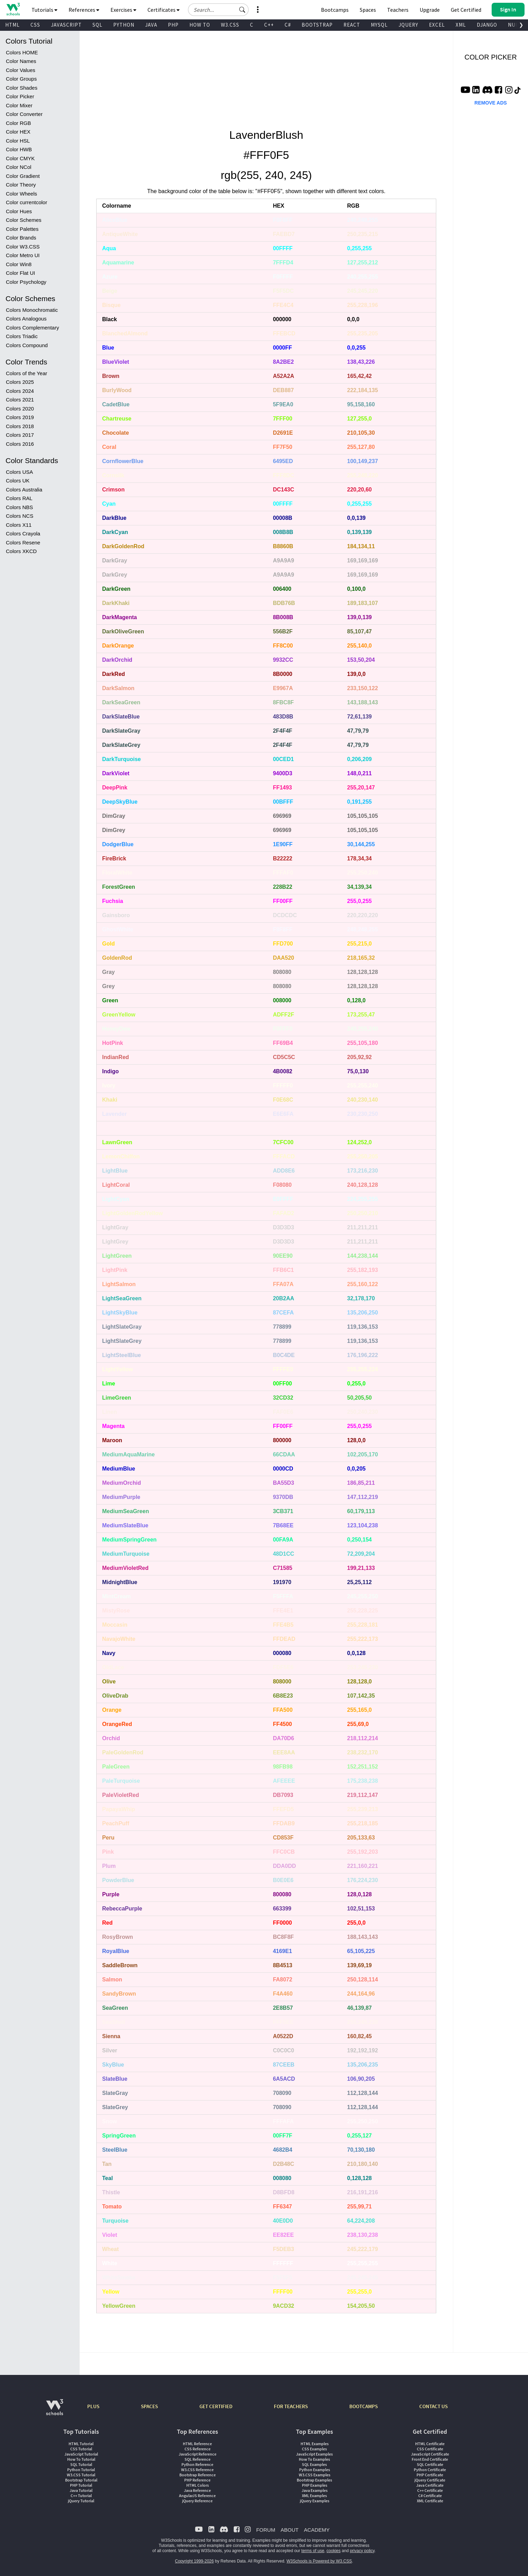 The image size is (528, 2576). Describe the element at coordinates (398, 9) in the screenshot. I see `Teachers [Contact us about W3Schools Academy for educational institutions]` at that location.